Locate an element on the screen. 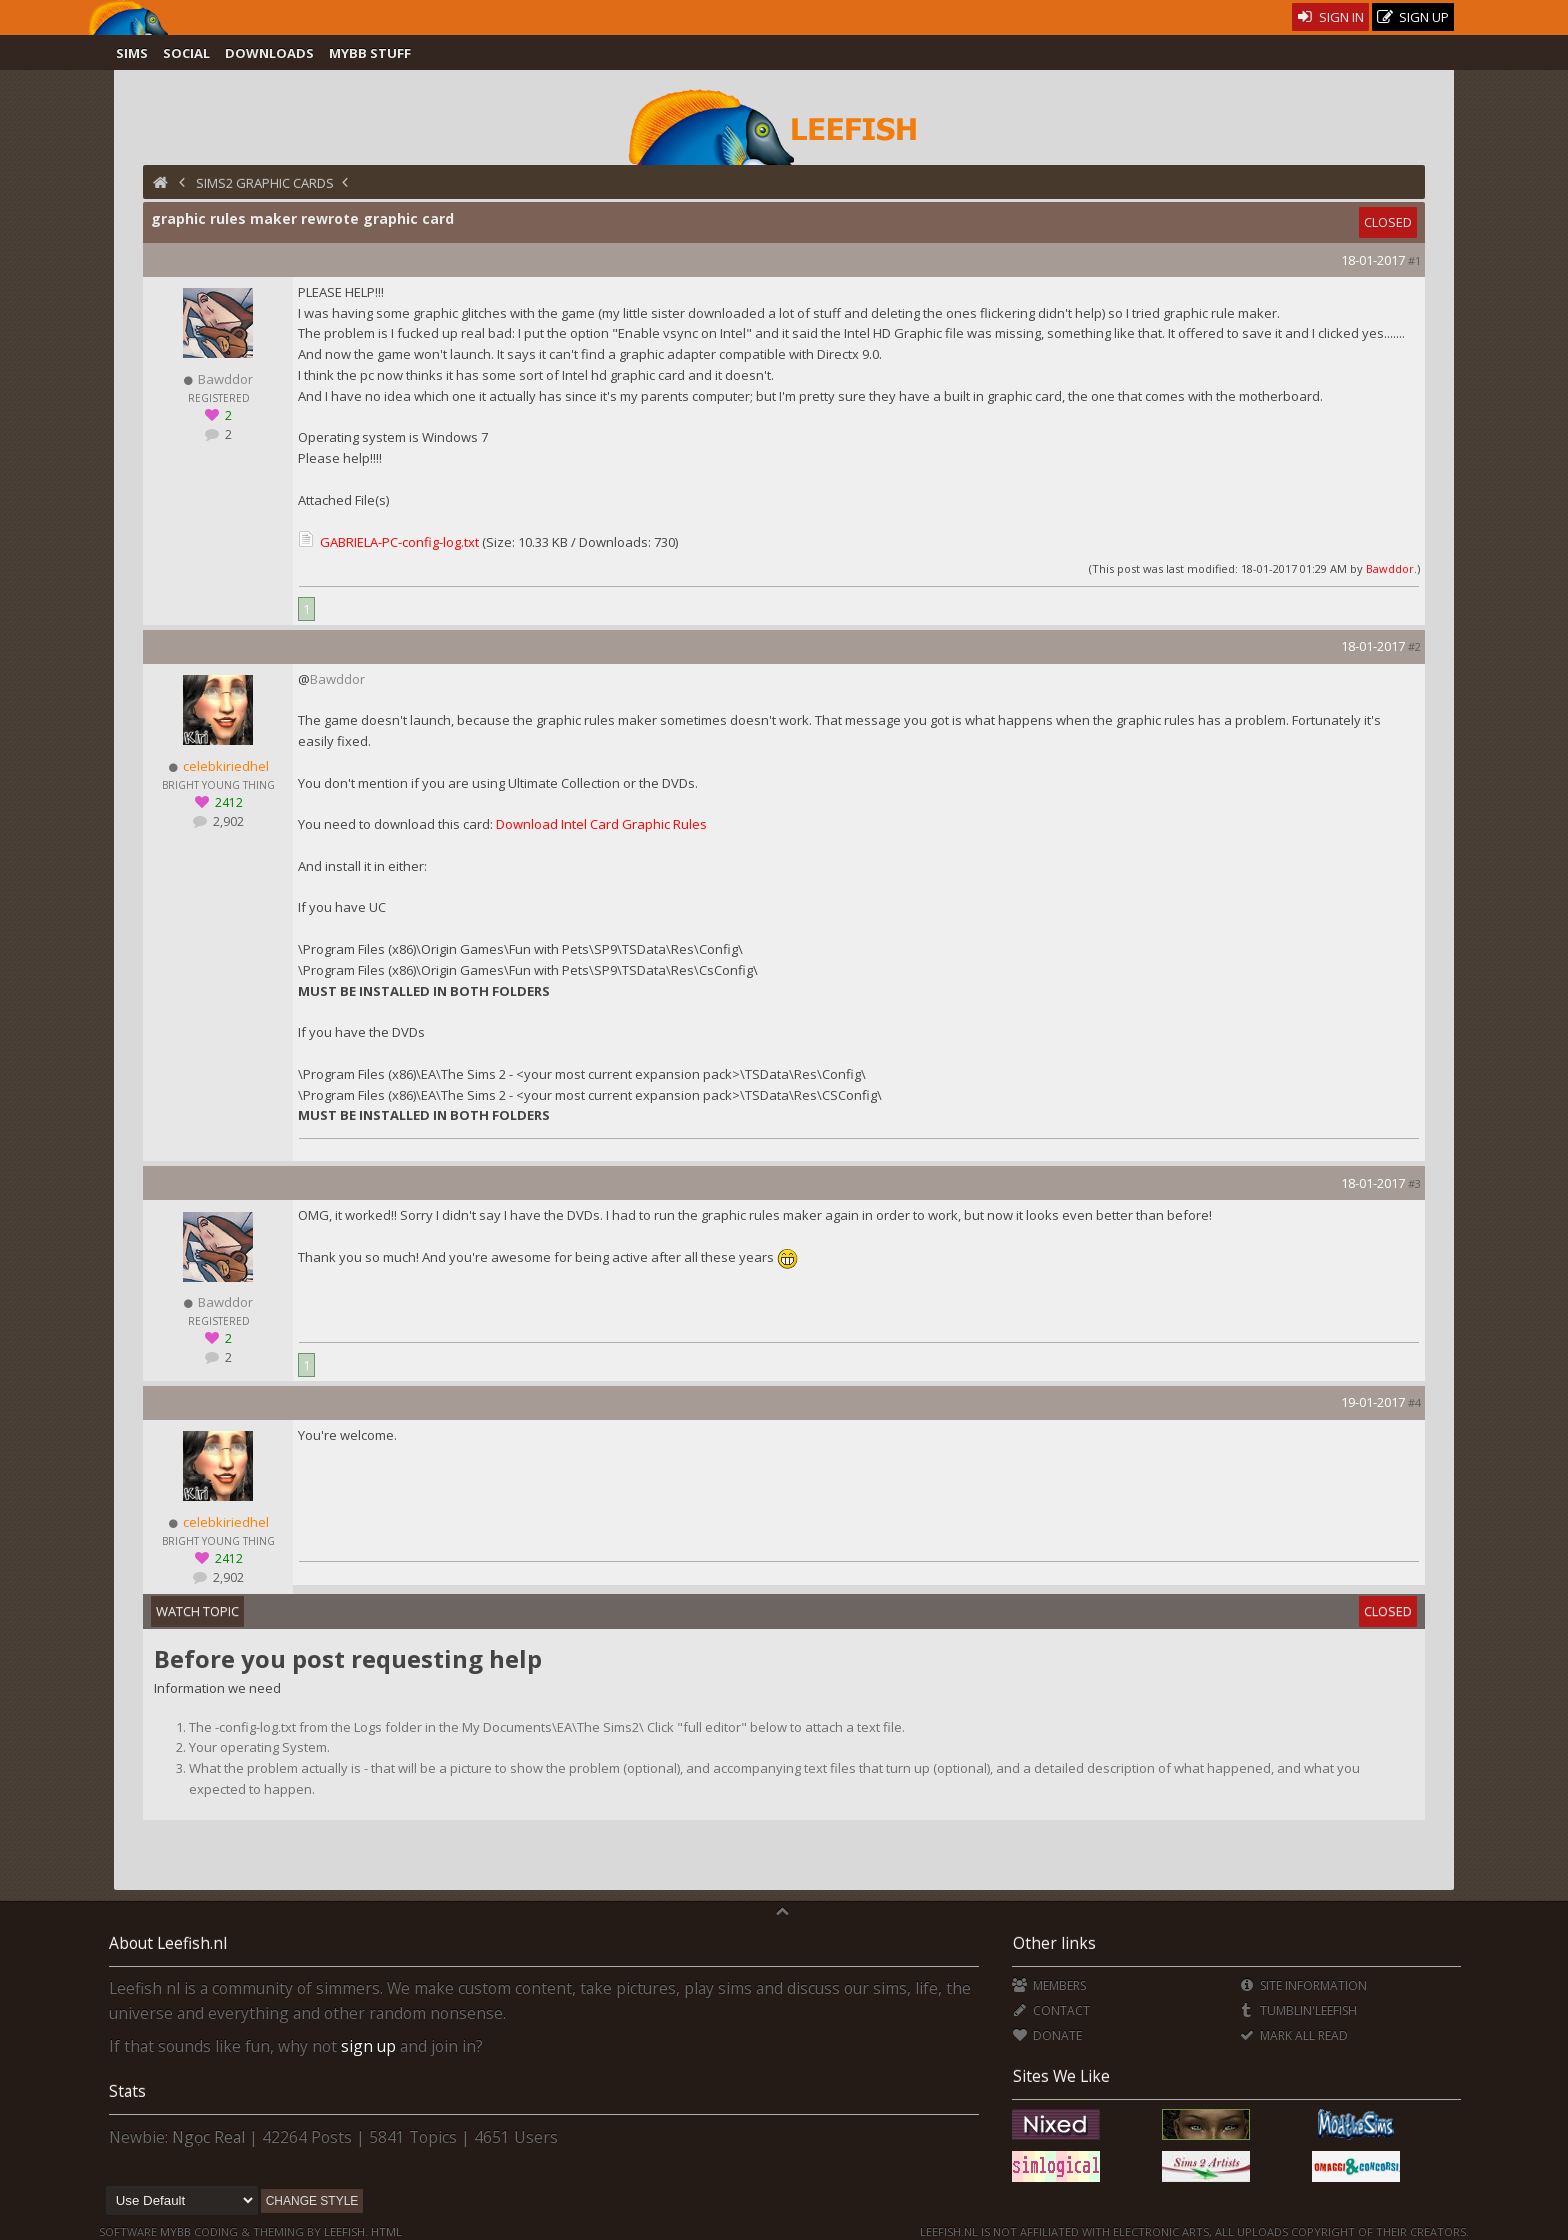 Image resolution: width=1568 pixels, height=2240 pixels. #3 is located at coordinates (1414, 1183).